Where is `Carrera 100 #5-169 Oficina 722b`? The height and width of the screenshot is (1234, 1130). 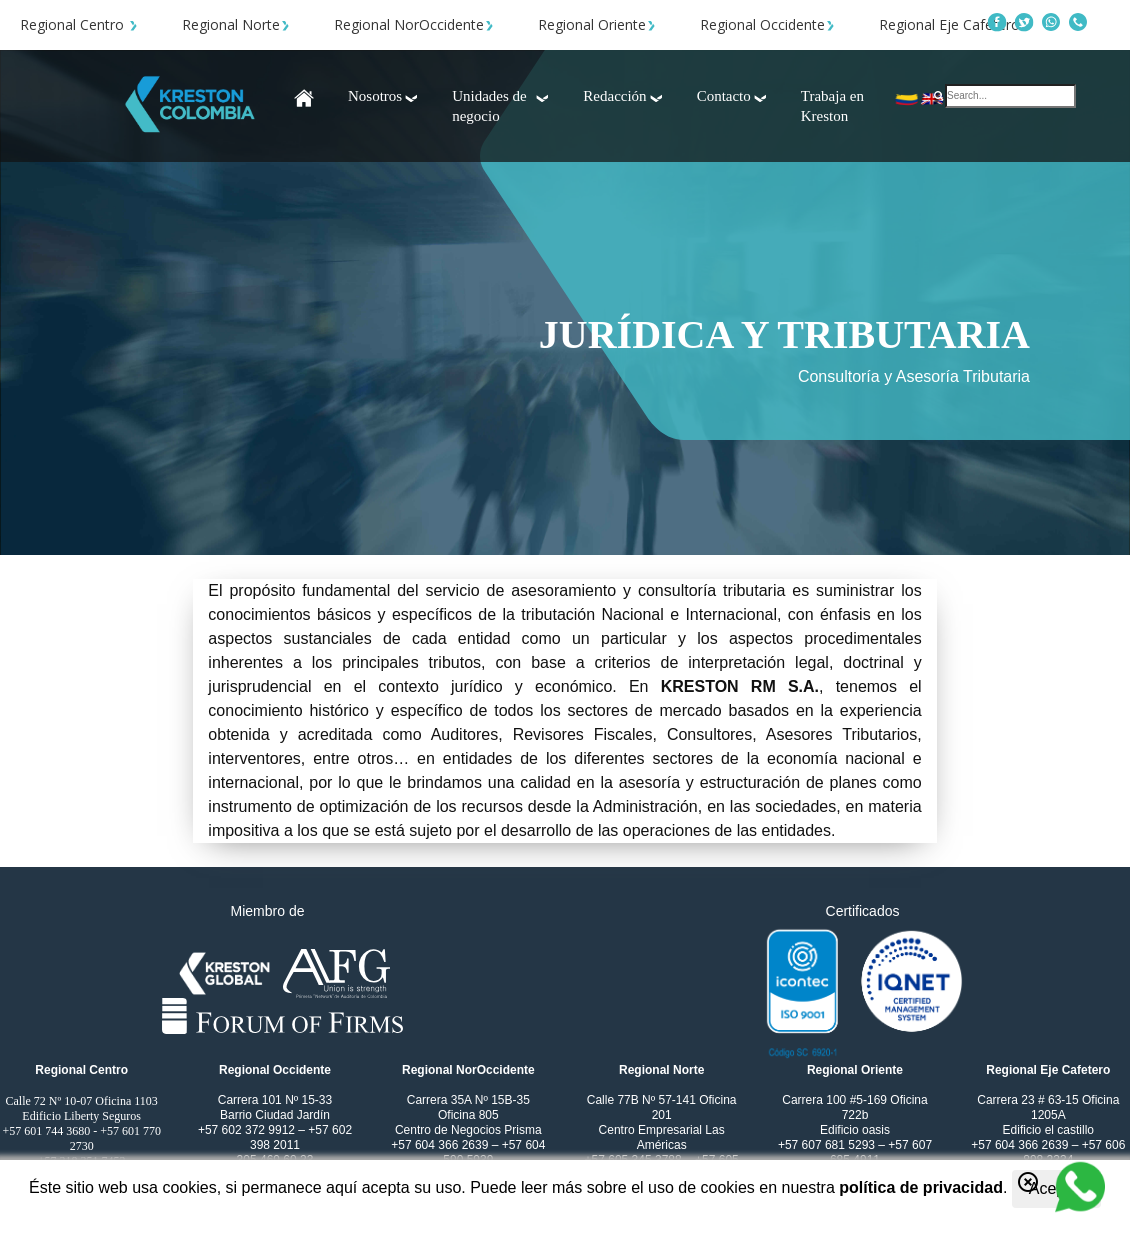
Carrera 100 #5-169 Oficina 722b is located at coordinates (854, 1107).